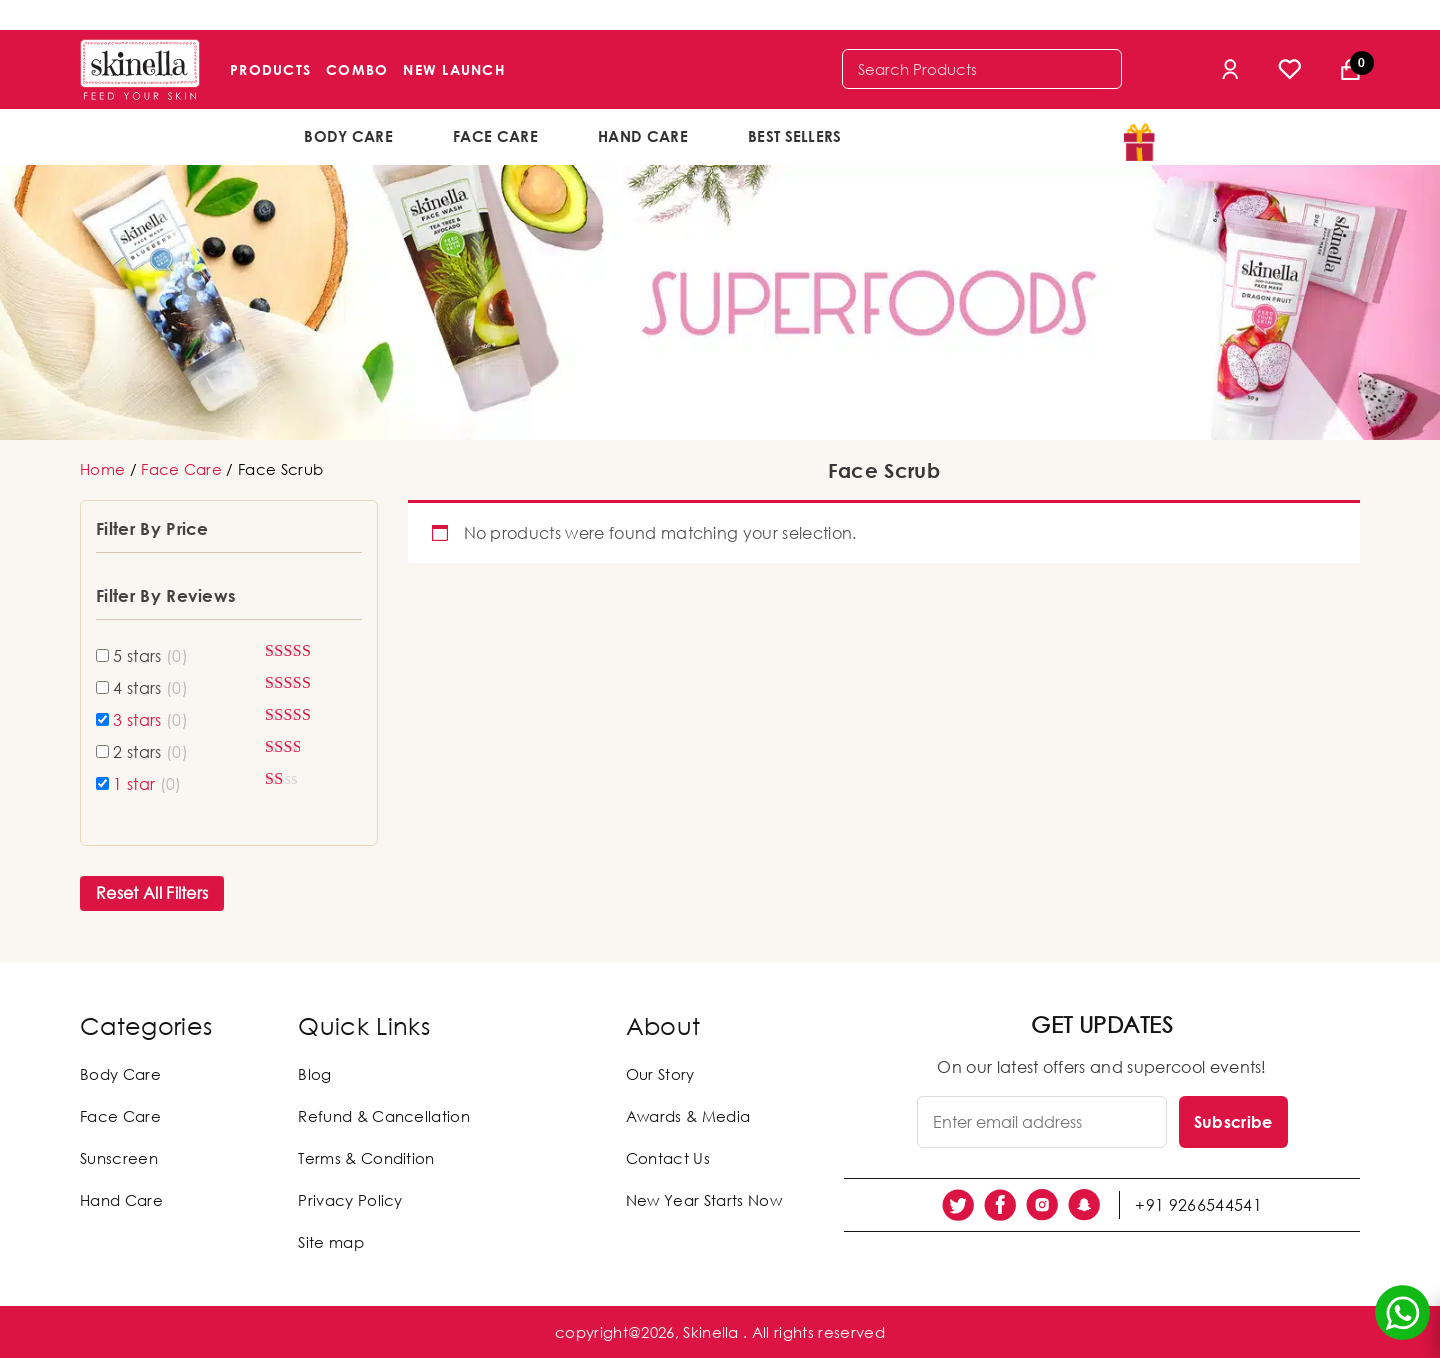  What do you see at coordinates (348, 136) in the screenshot?
I see `Body Care` at bounding box center [348, 136].